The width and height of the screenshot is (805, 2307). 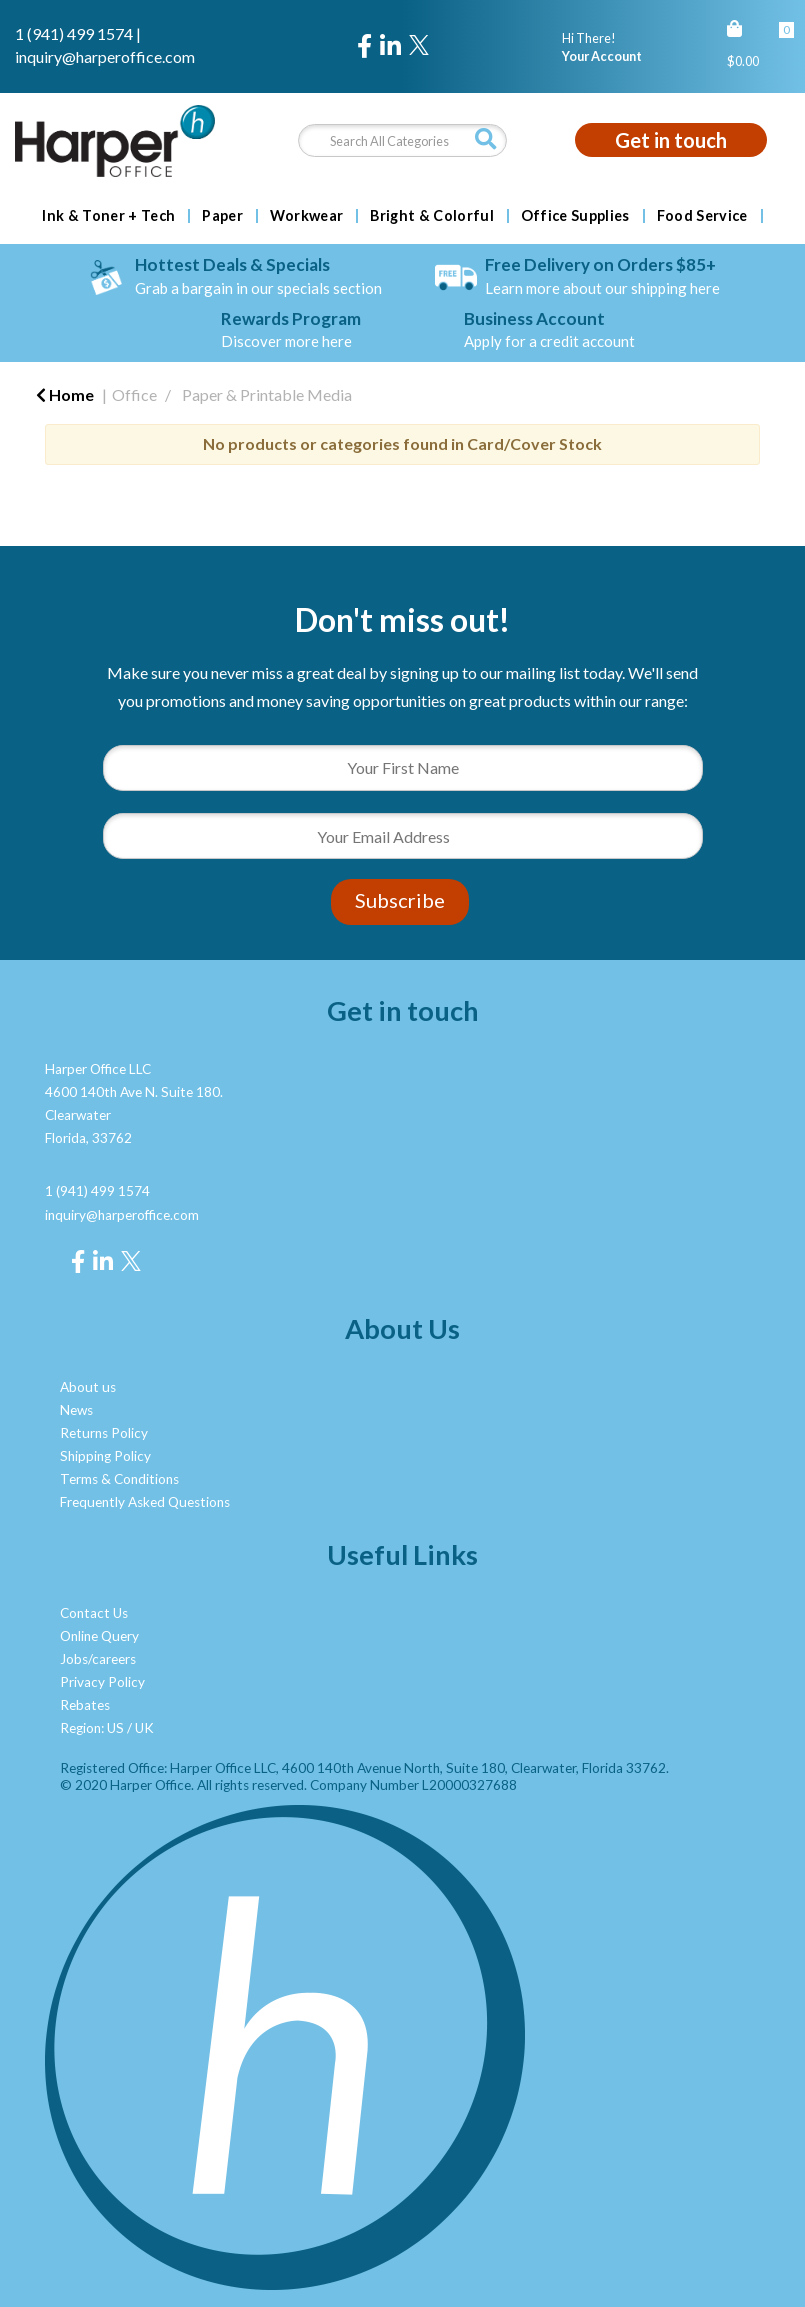 What do you see at coordinates (74, 33) in the screenshot?
I see `1 (941) 499 1574` at bounding box center [74, 33].